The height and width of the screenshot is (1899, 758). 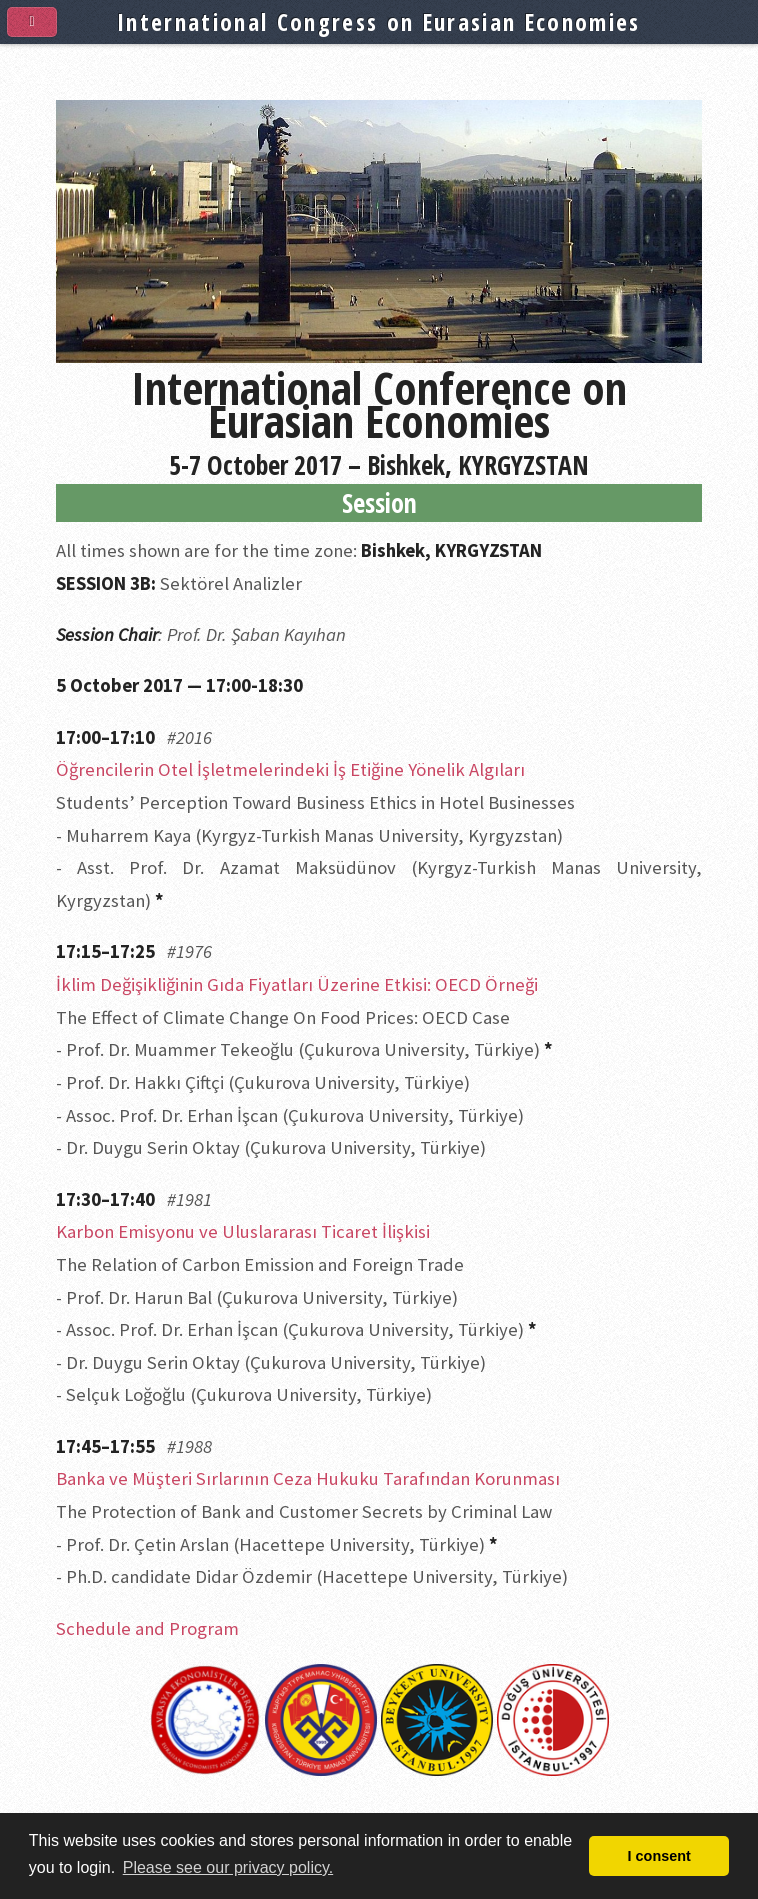 I want to click on Schedule and Program, so click(x=147, y=1628).